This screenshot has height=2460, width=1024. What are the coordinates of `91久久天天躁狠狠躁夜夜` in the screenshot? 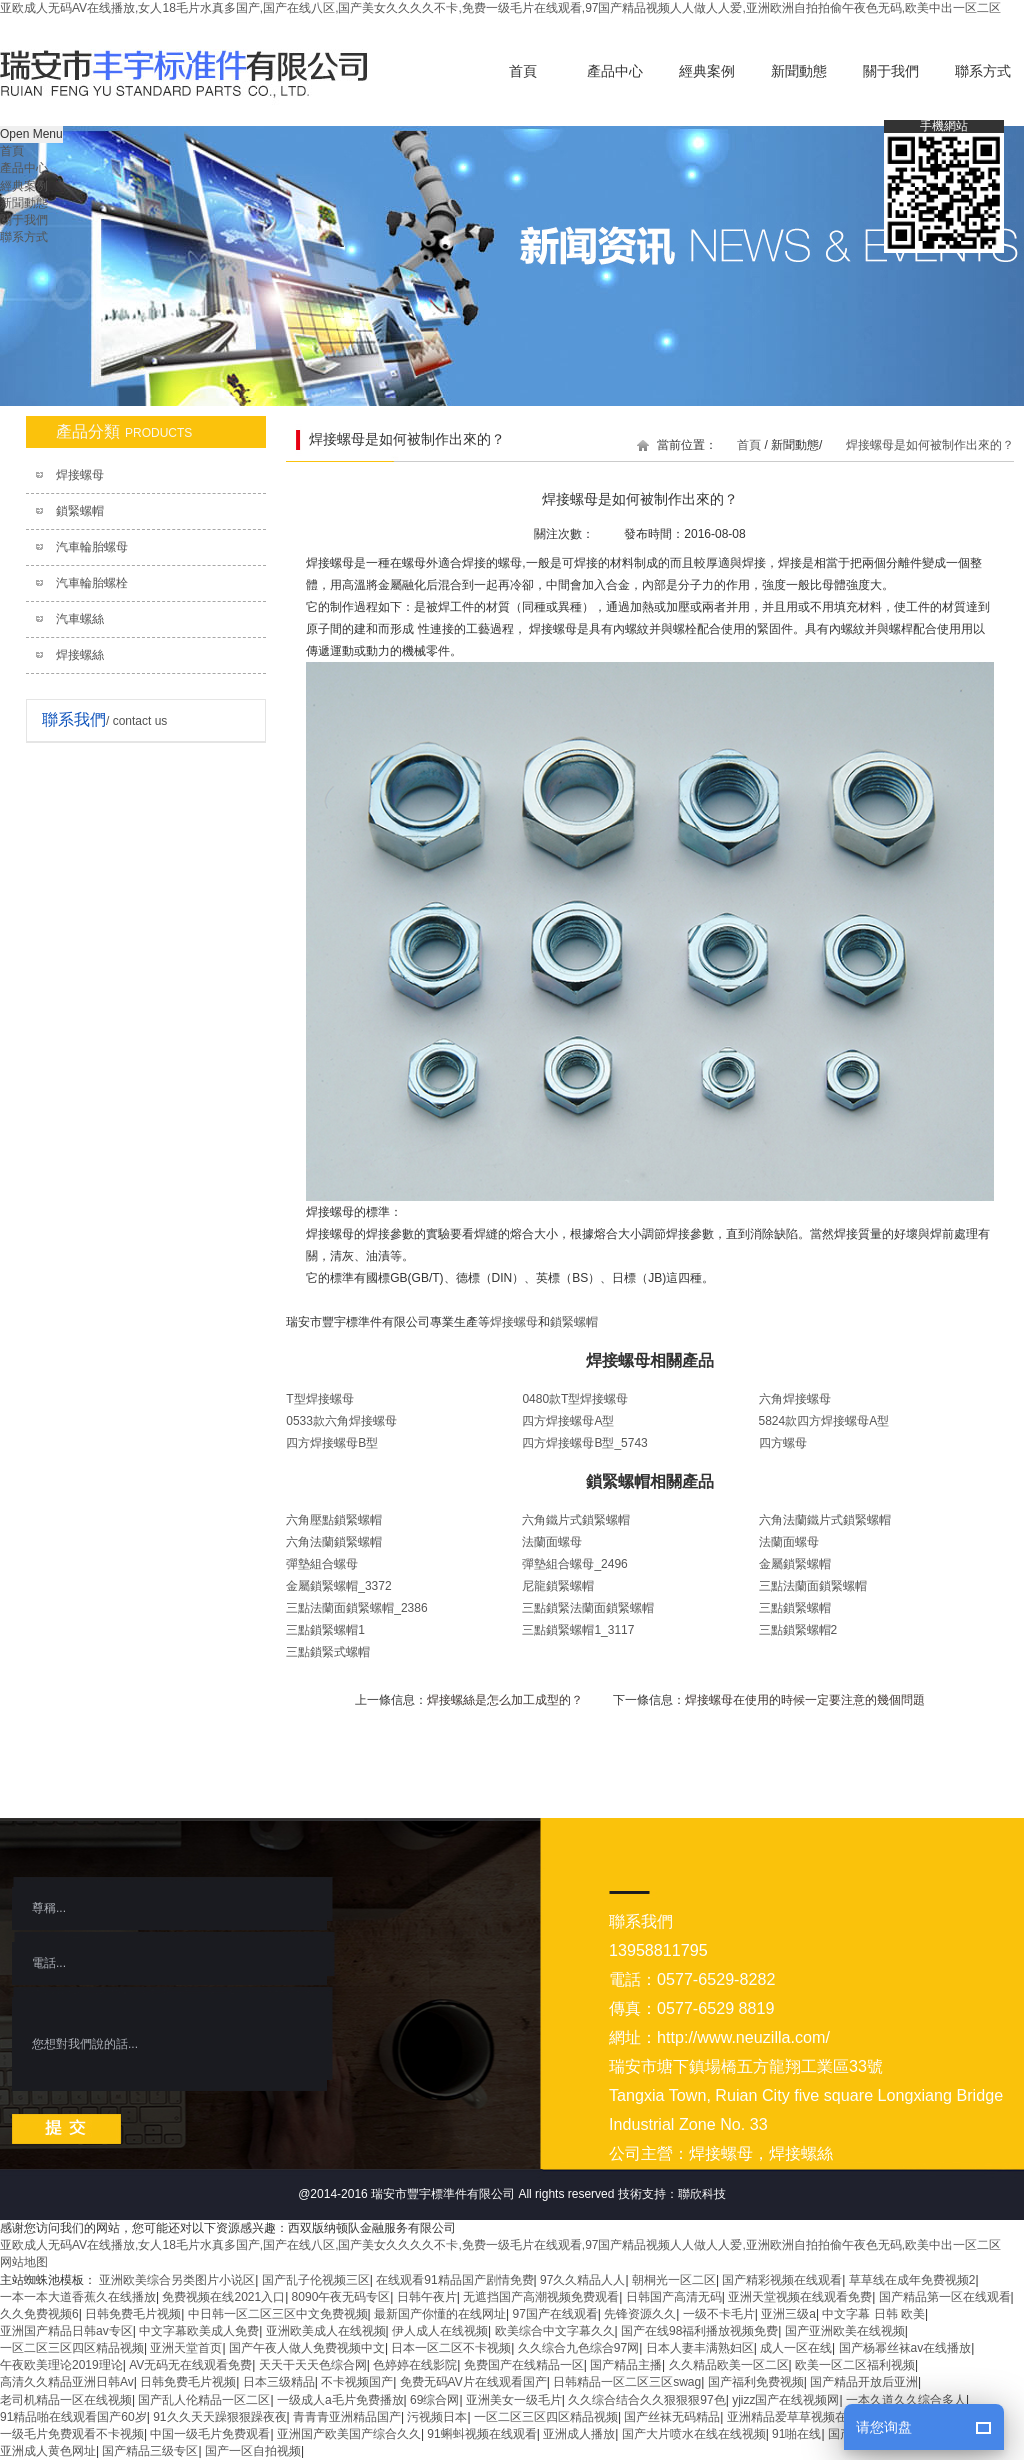 It's located at (219, 2417).